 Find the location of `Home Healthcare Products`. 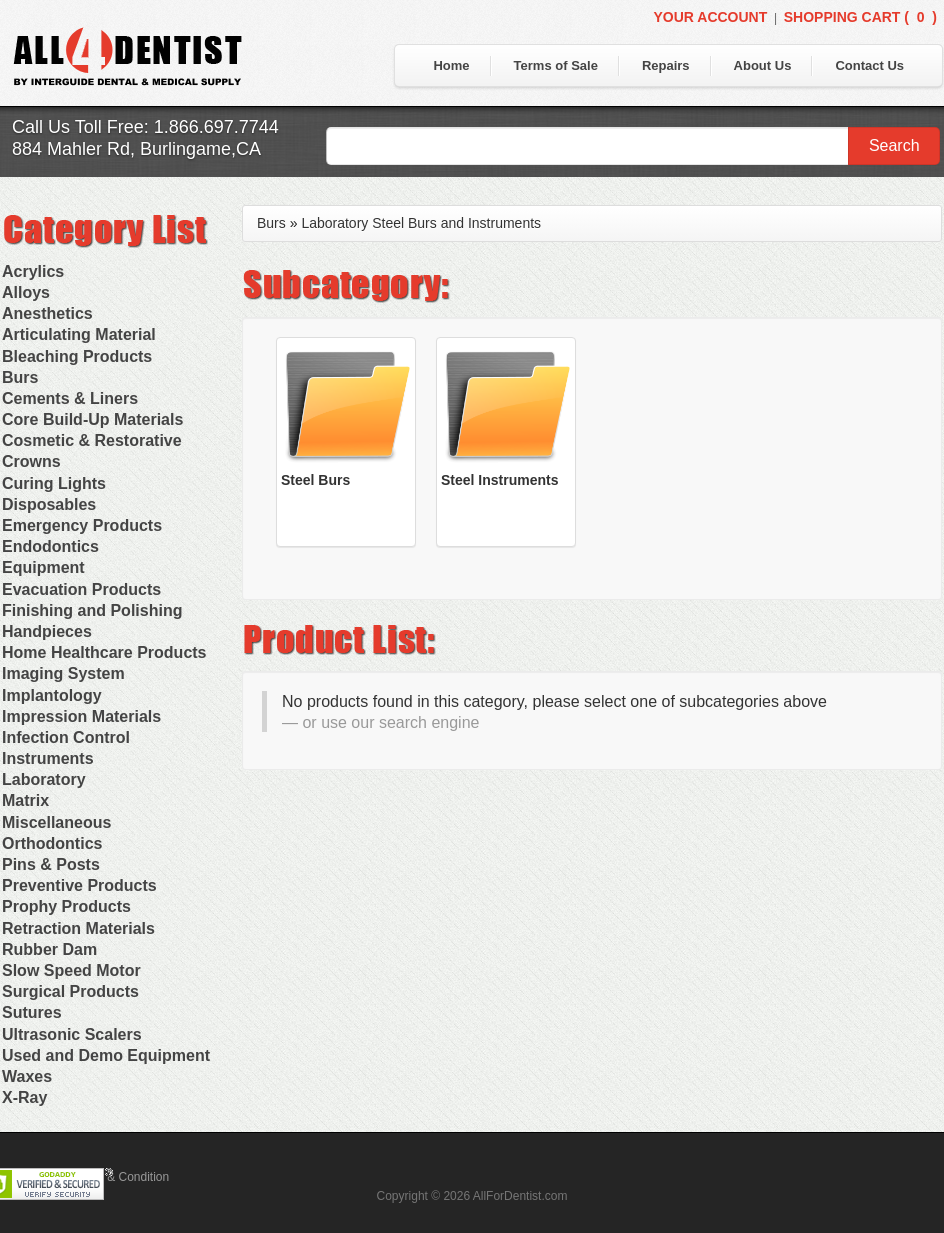

Home Healthcare Products is located at coordinates (104, 652).